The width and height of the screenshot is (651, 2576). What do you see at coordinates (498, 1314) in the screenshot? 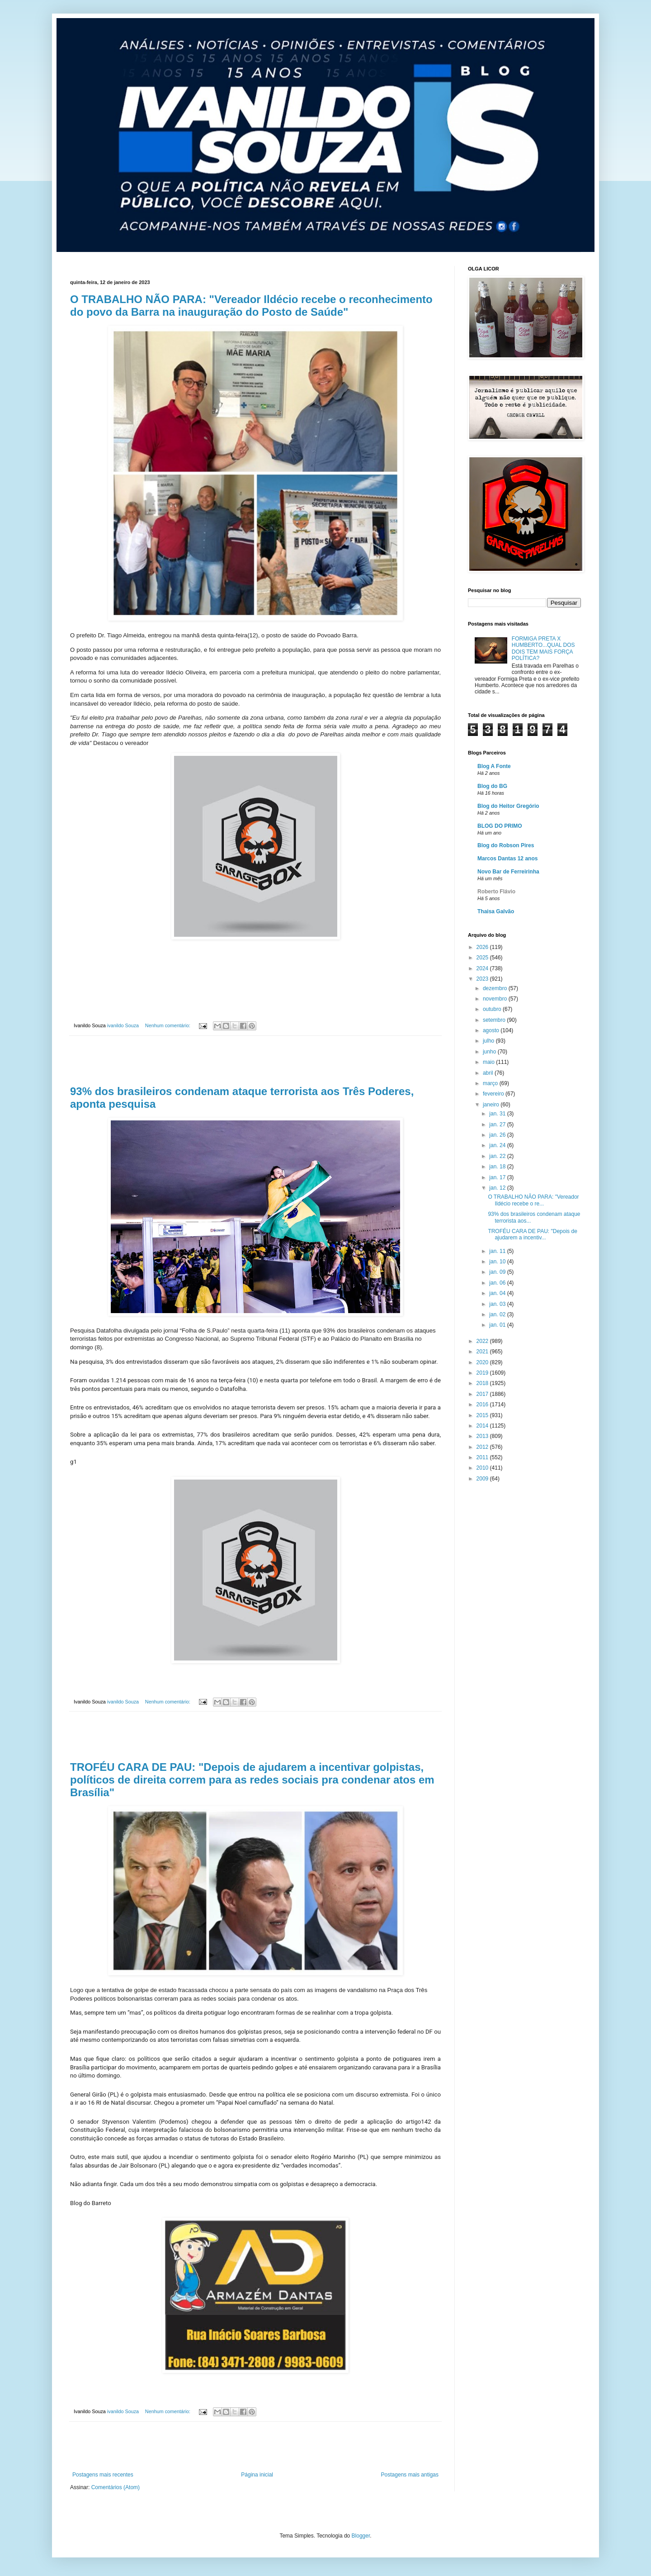
I see `jan. 02` at bounding box center [498, 1314].